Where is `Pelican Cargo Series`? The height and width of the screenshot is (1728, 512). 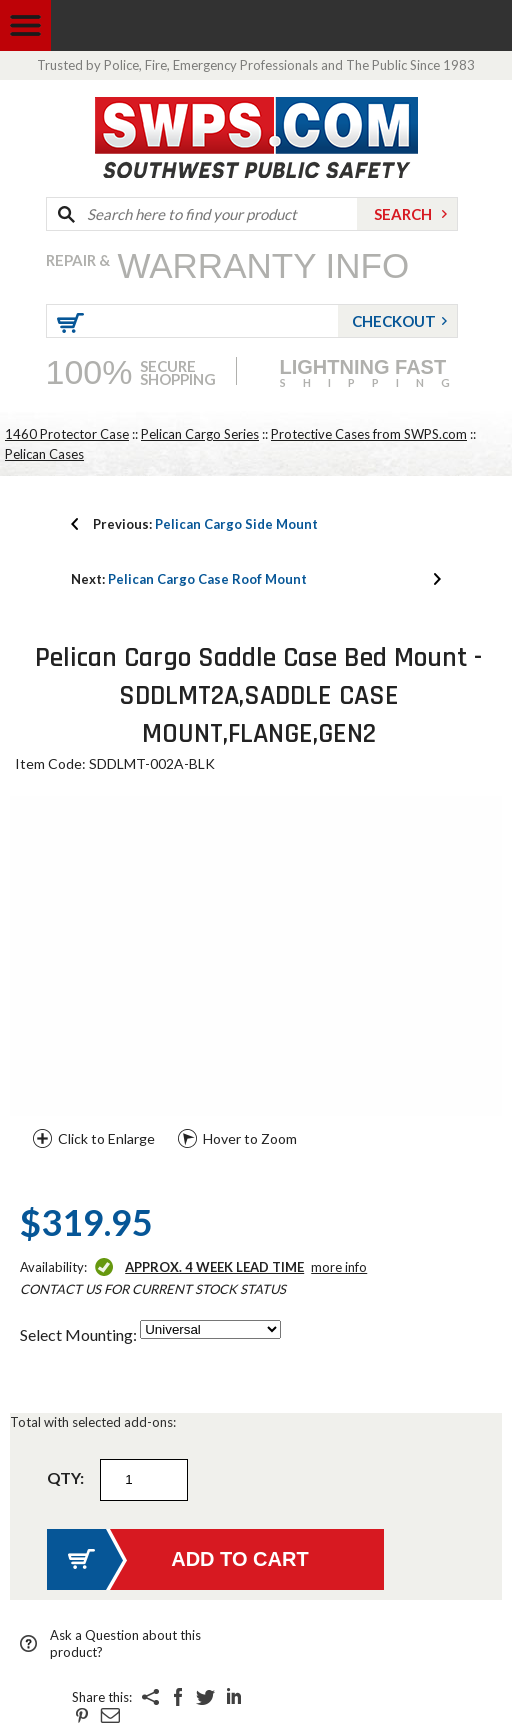
Pelican Cargo Series is located at coordinates (200, 434).